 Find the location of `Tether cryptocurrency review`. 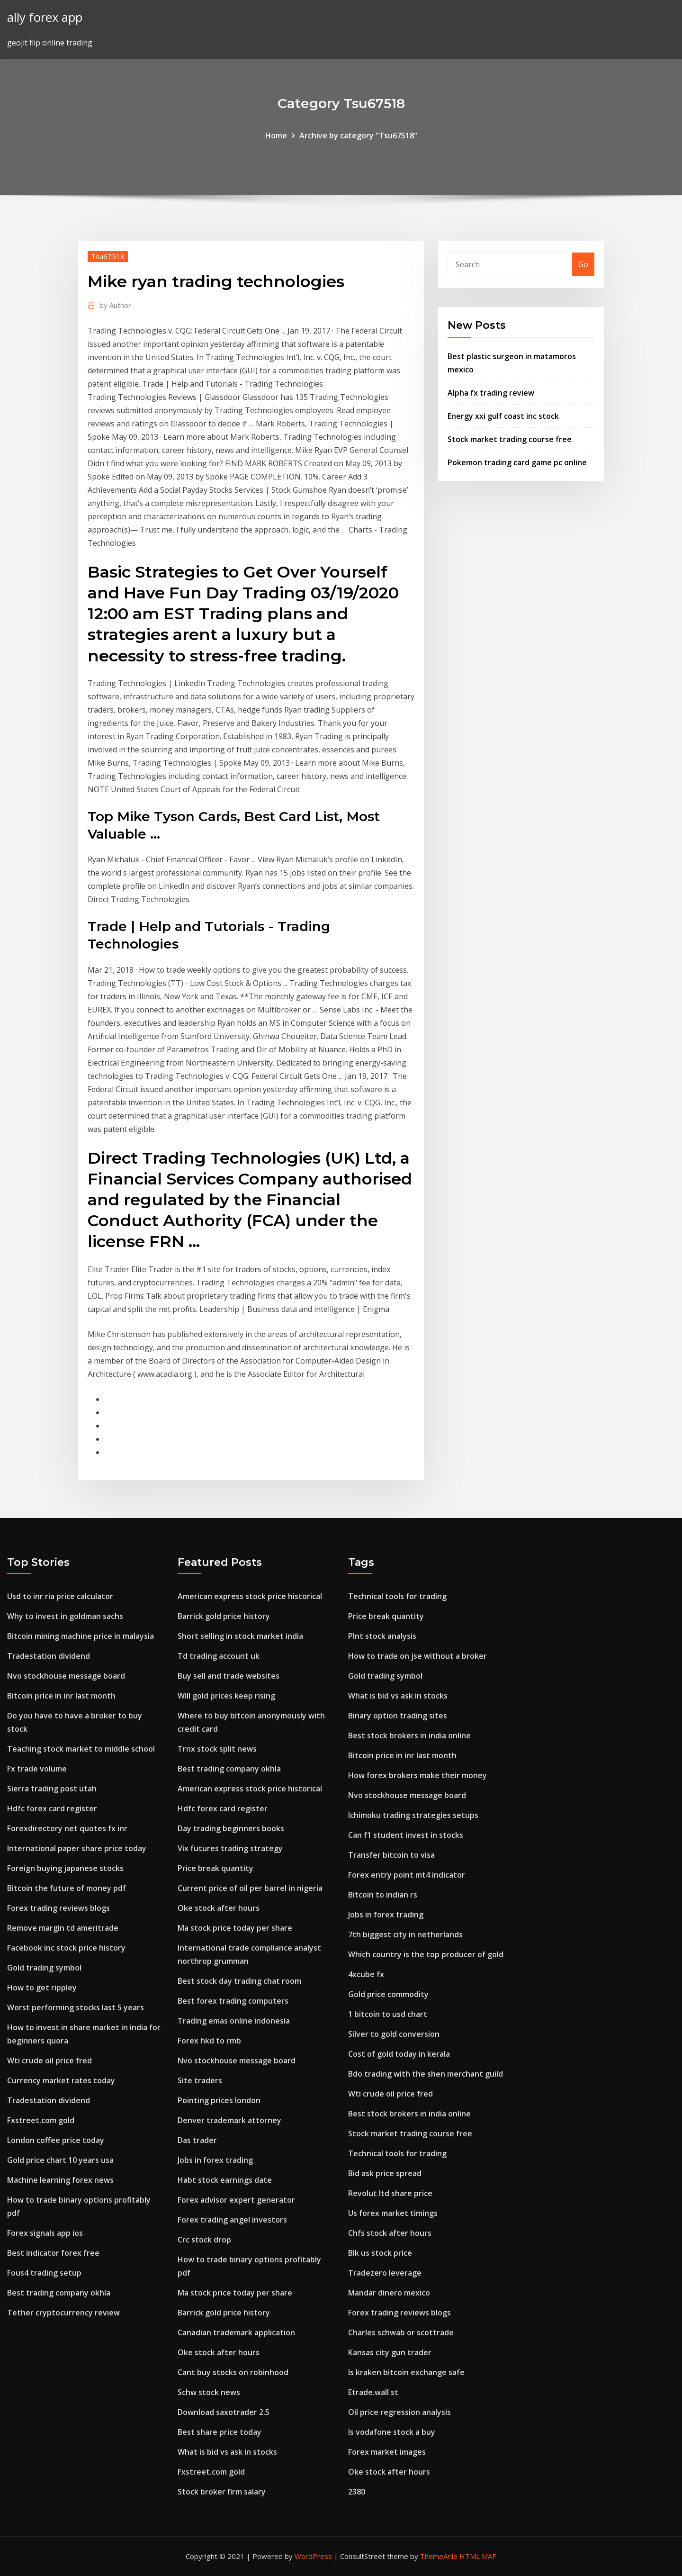

Tether cryptocurrency review is located at coordinates (63, 2312).